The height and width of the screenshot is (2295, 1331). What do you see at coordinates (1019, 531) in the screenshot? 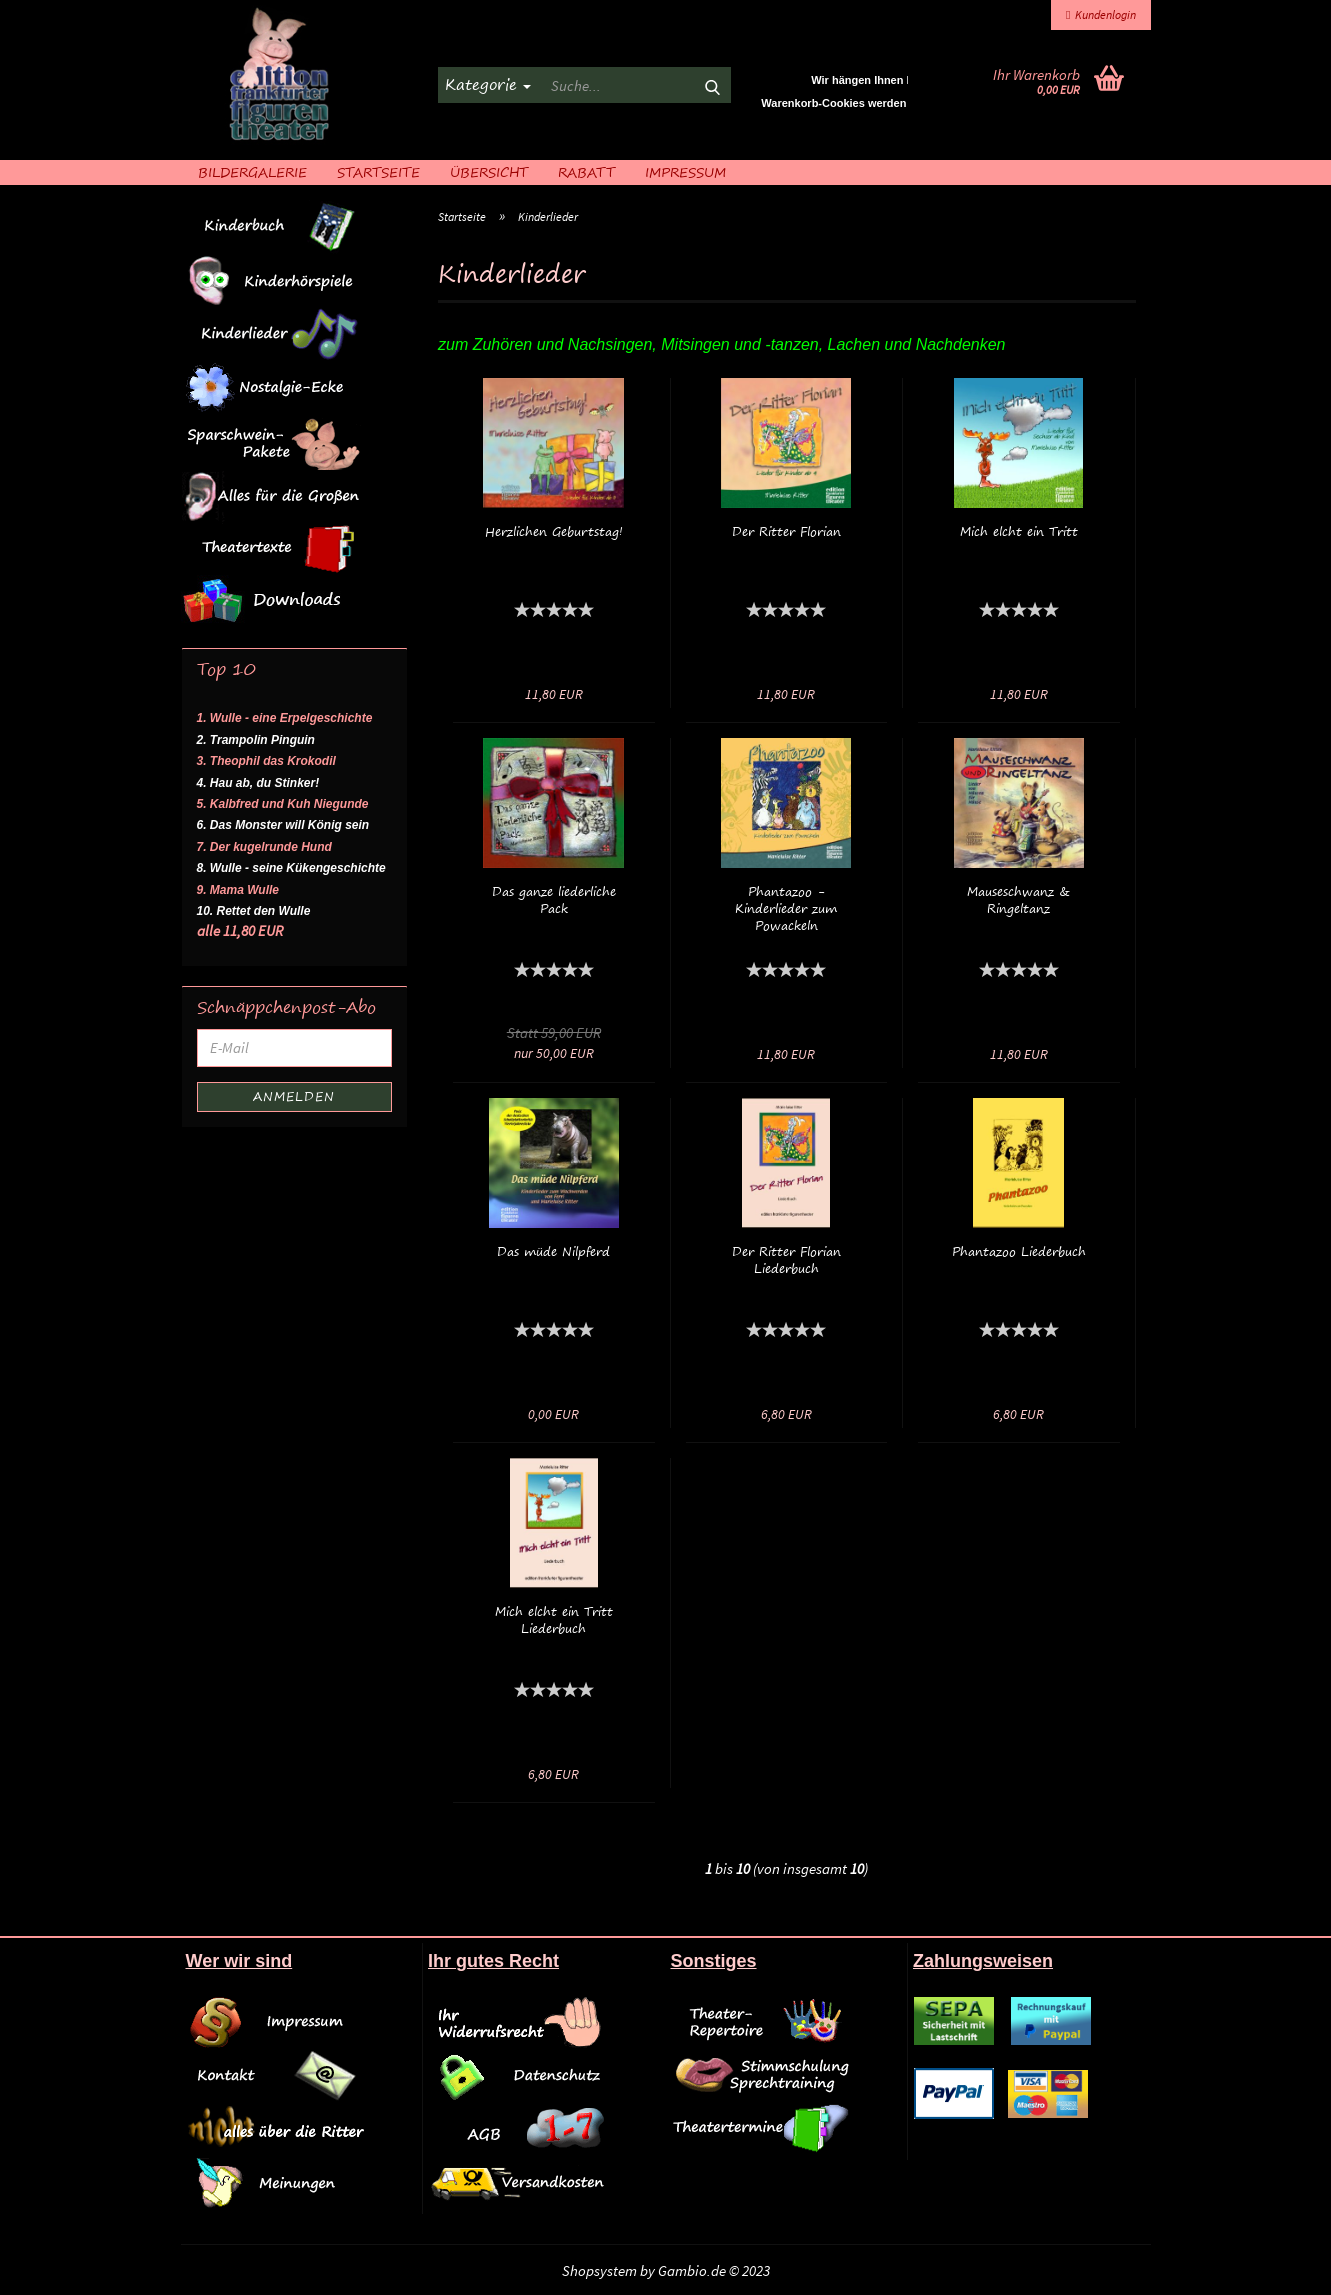
I see `Mich elcht ein Tritt` at bounding box center [1019, 531].